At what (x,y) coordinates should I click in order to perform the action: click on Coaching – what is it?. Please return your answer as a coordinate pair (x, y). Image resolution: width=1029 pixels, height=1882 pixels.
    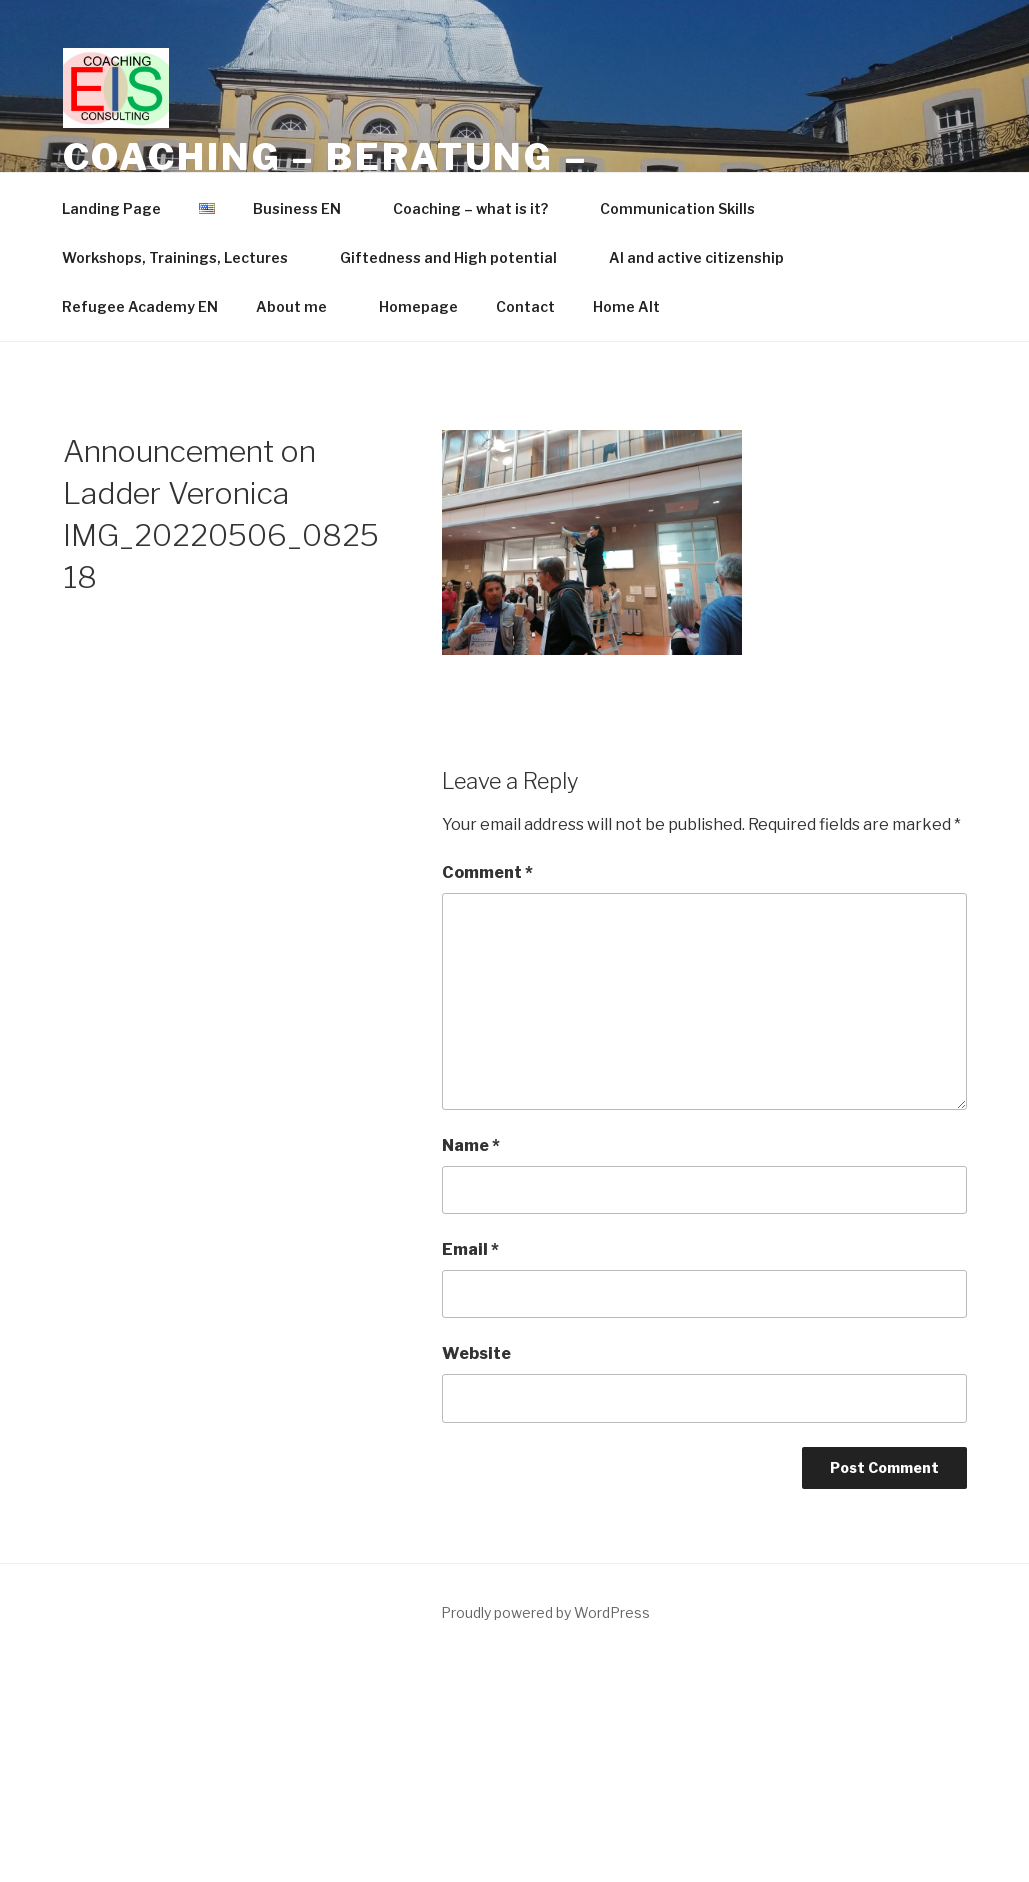
    Looking at the image, I should click on (480, 208).